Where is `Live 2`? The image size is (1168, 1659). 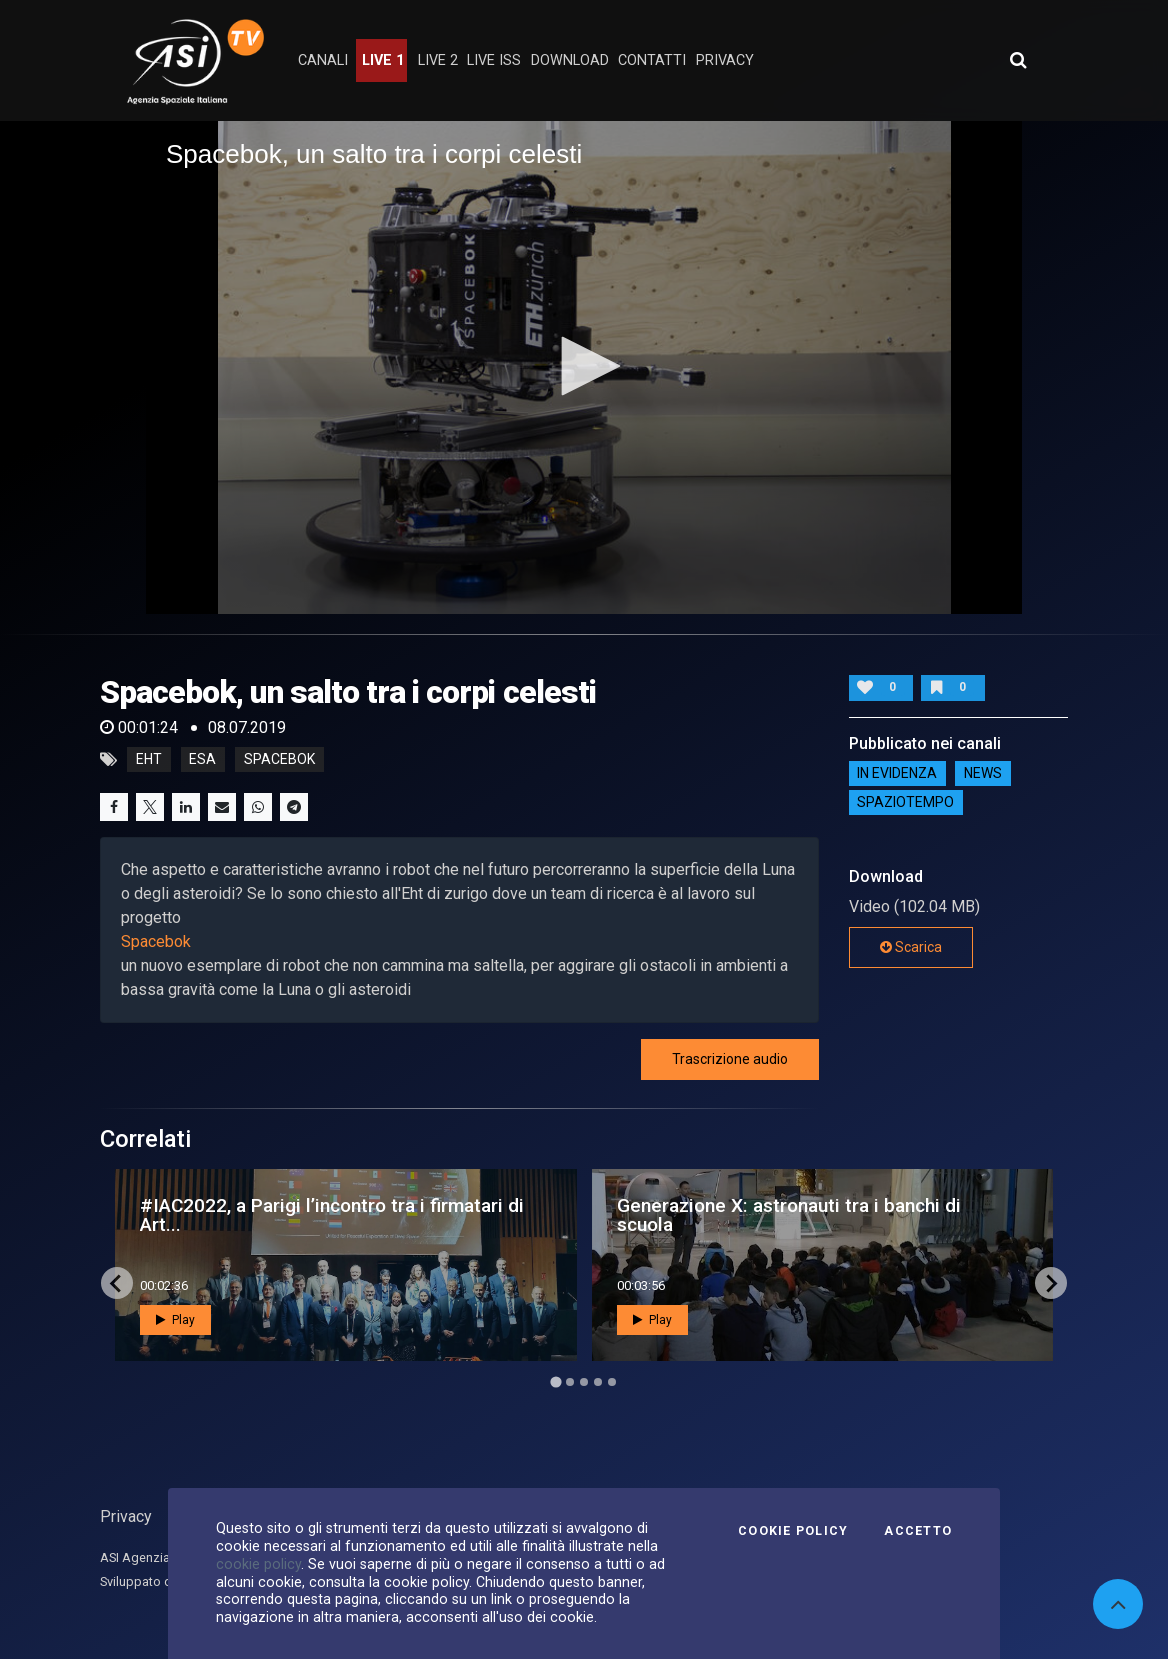
Live 2 is located at coordinates (438, 60).